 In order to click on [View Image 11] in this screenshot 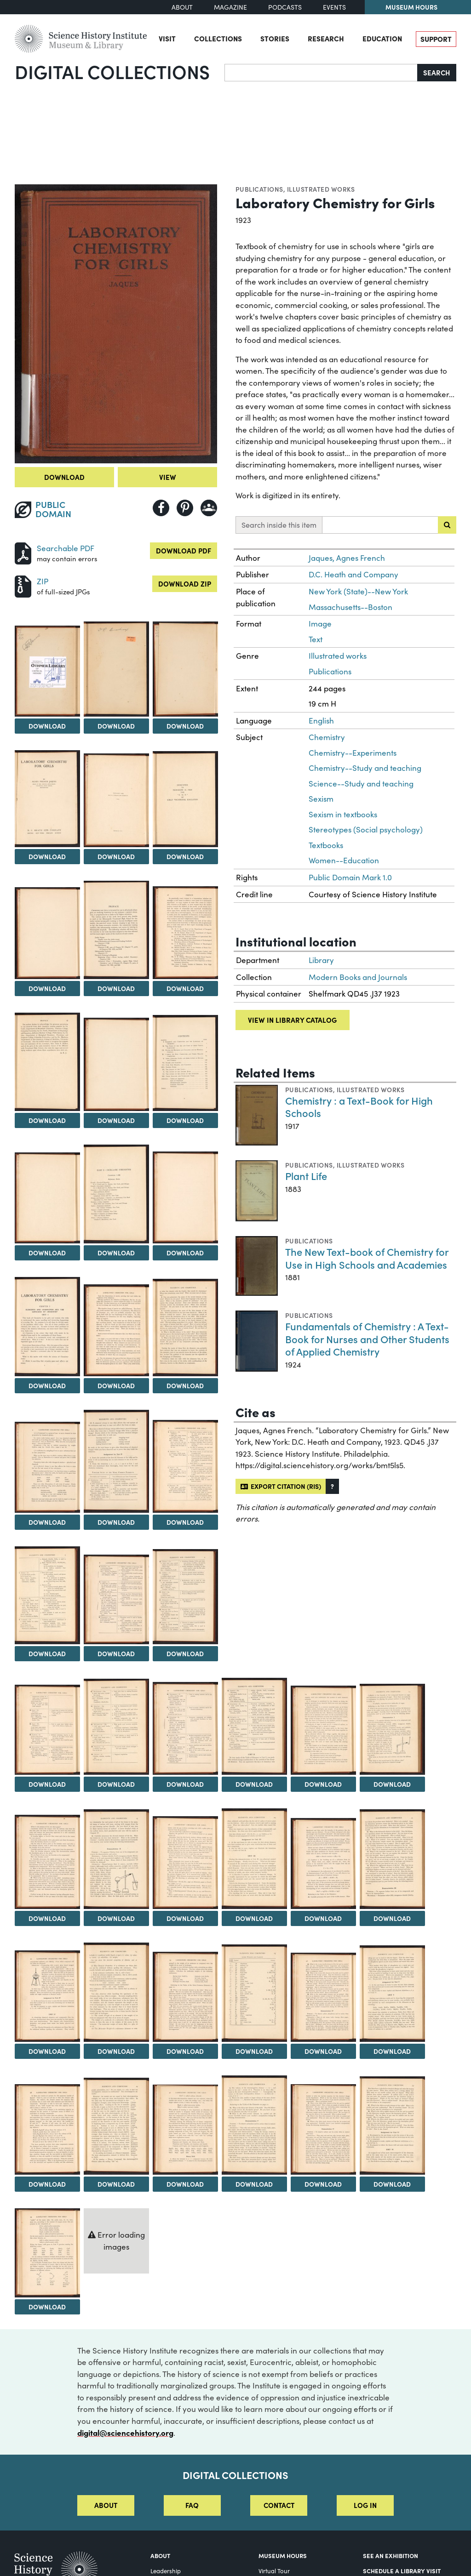, I will do `click(47, 1062)`.